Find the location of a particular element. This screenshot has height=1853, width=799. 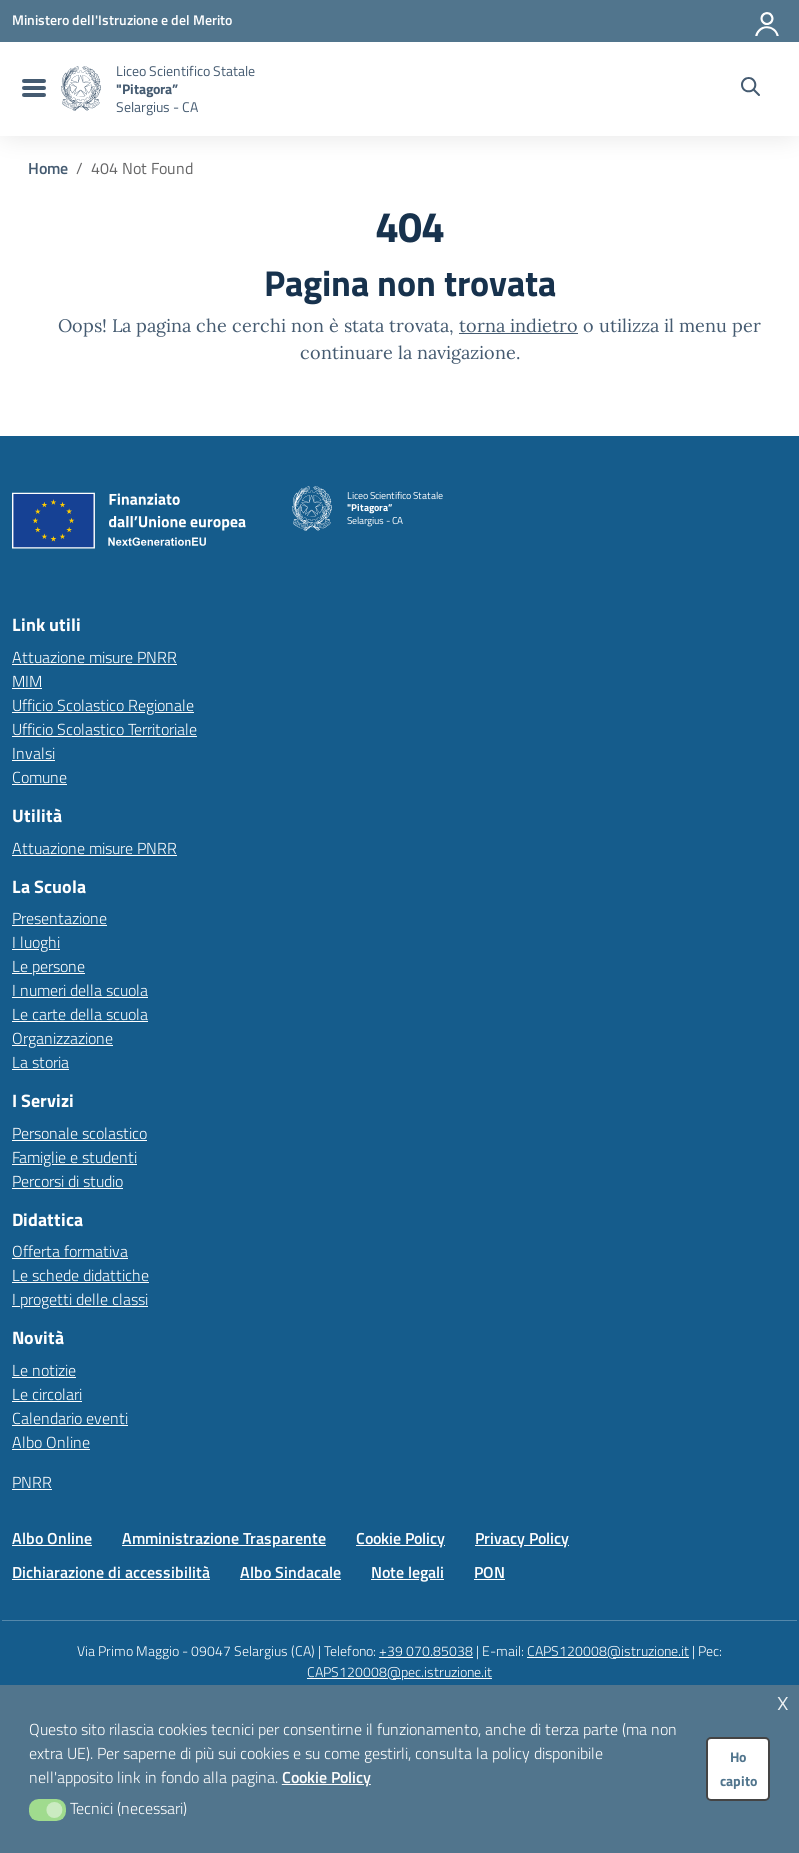

La storia is located at coordinates (40, 1062).